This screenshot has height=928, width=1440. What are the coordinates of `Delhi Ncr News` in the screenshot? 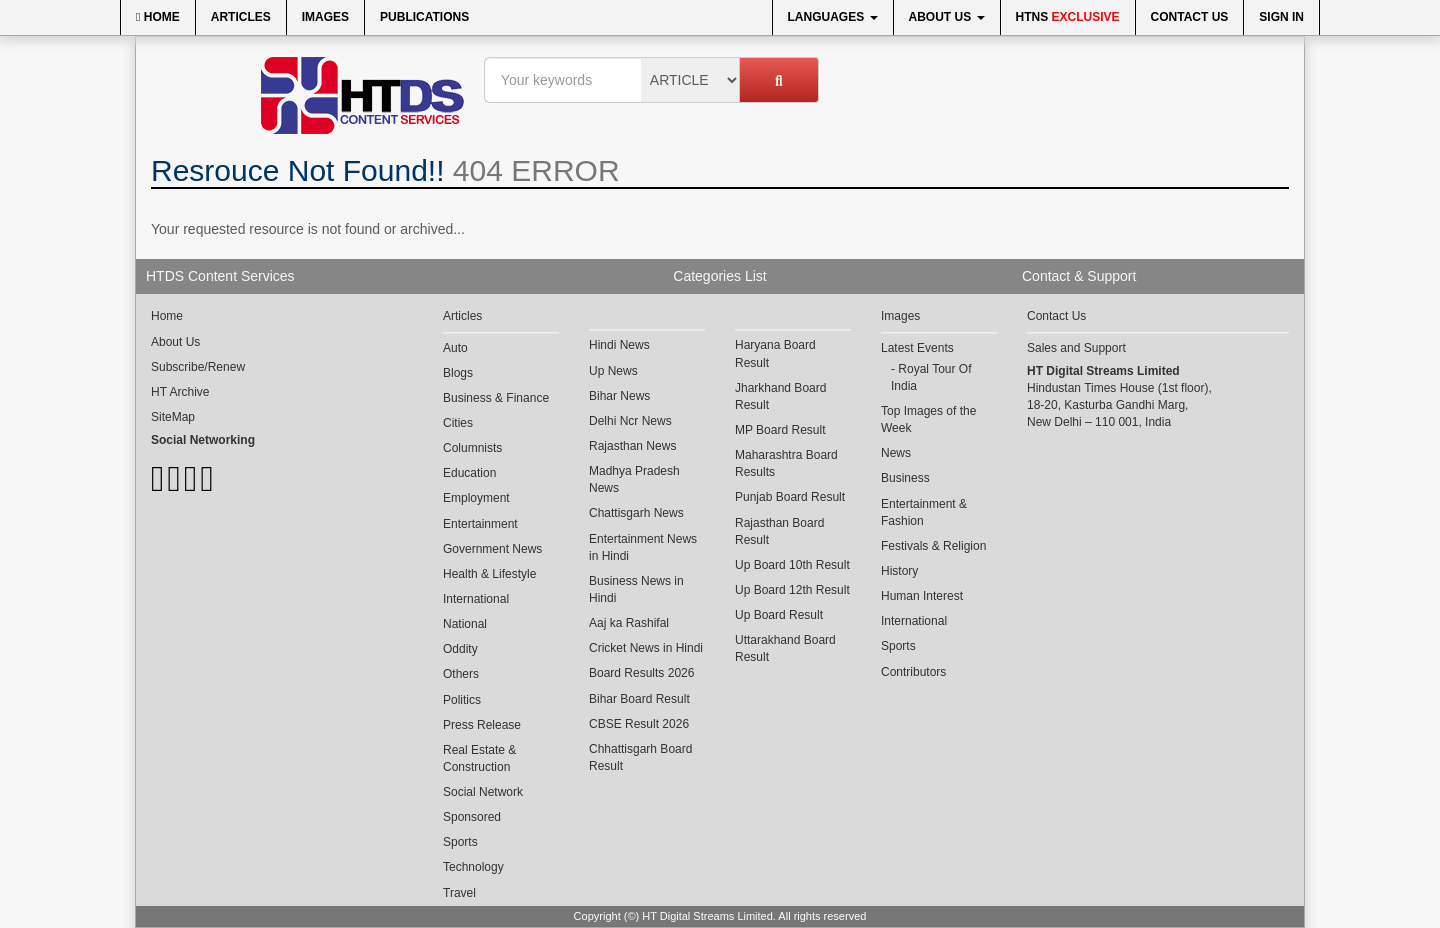 It's located at (630, 421).